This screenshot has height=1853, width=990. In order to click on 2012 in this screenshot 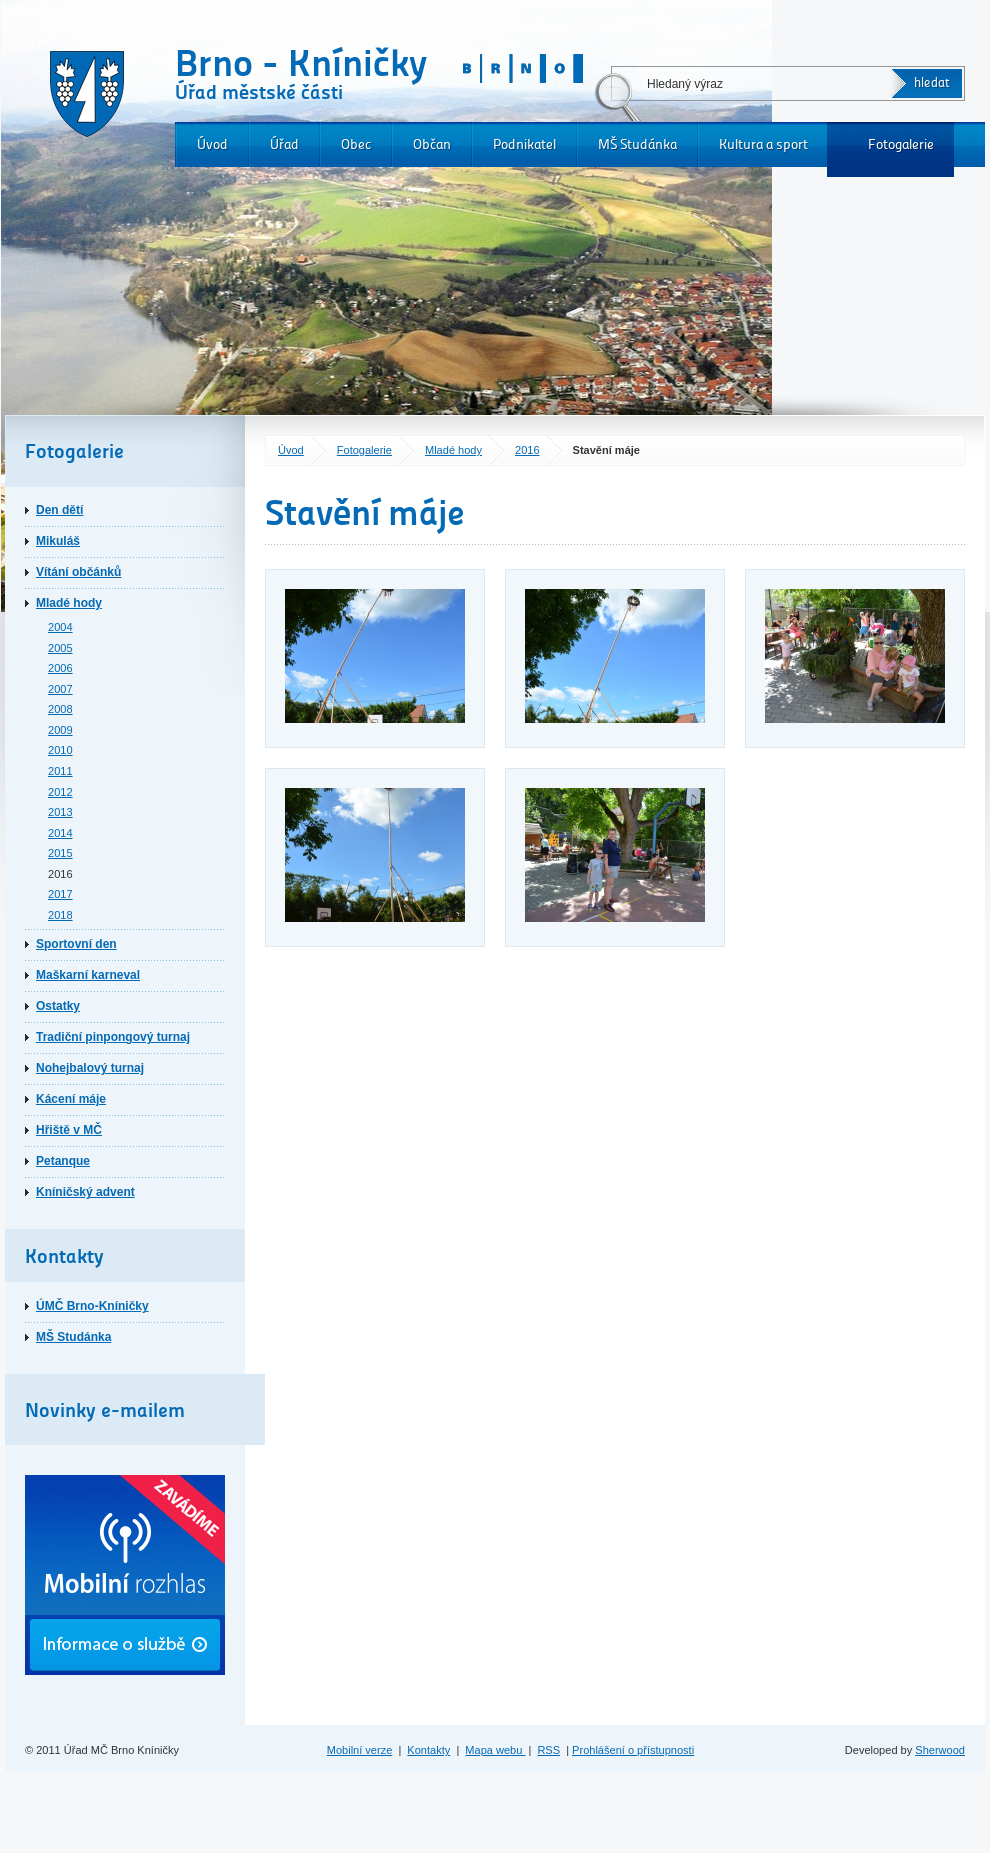, I will do `click(60, 792)`.